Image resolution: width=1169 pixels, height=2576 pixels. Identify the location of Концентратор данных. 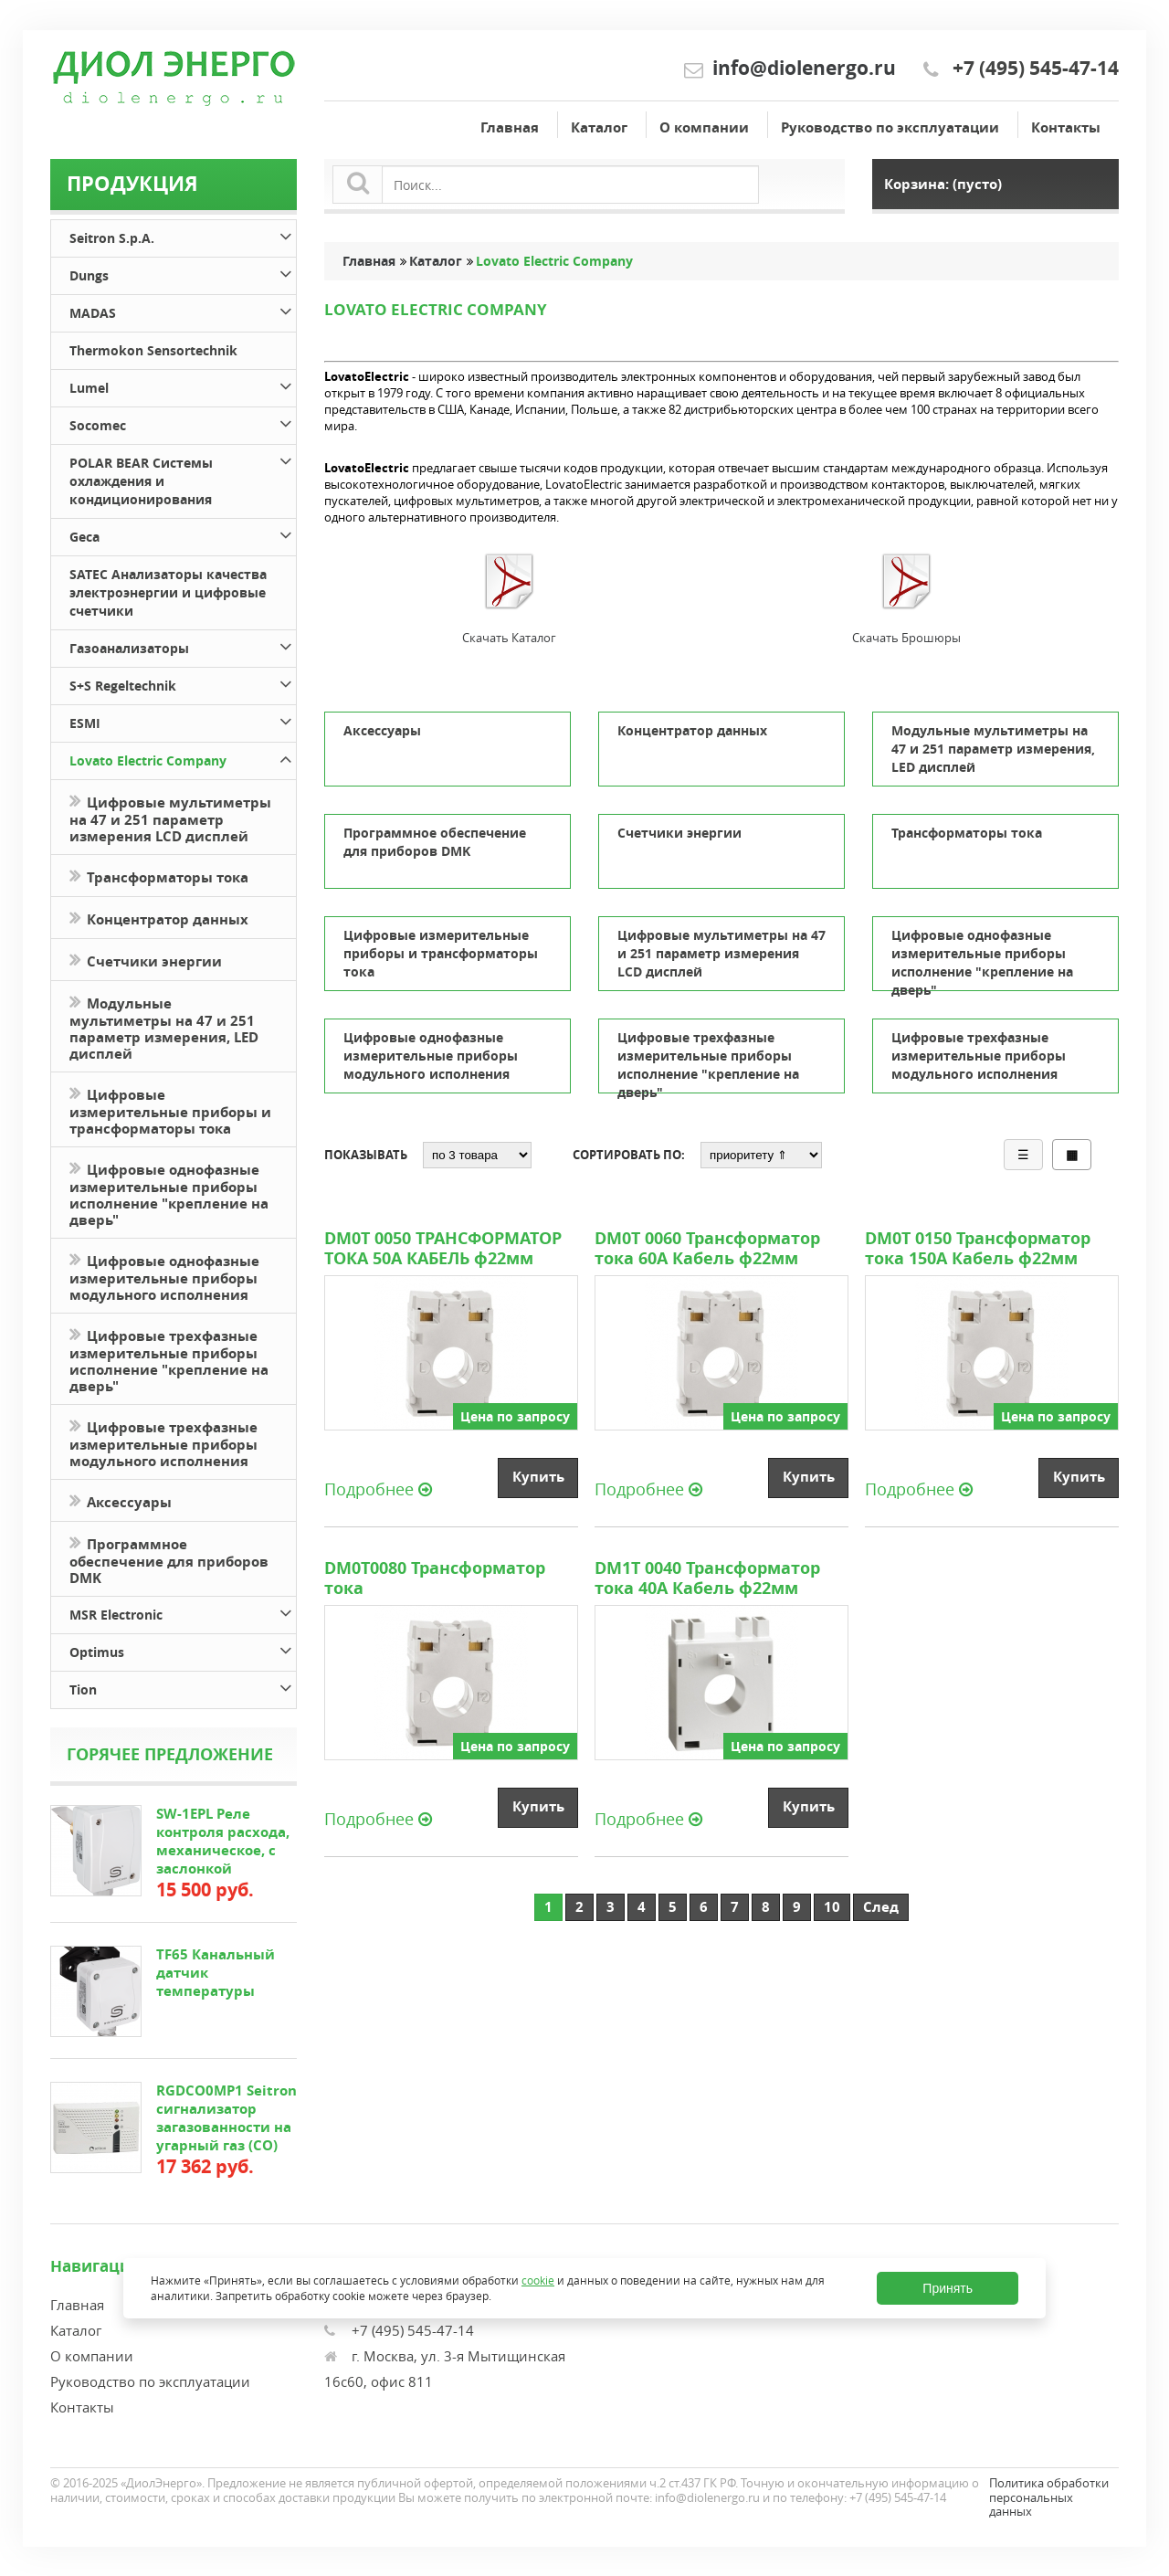
(158, 917).